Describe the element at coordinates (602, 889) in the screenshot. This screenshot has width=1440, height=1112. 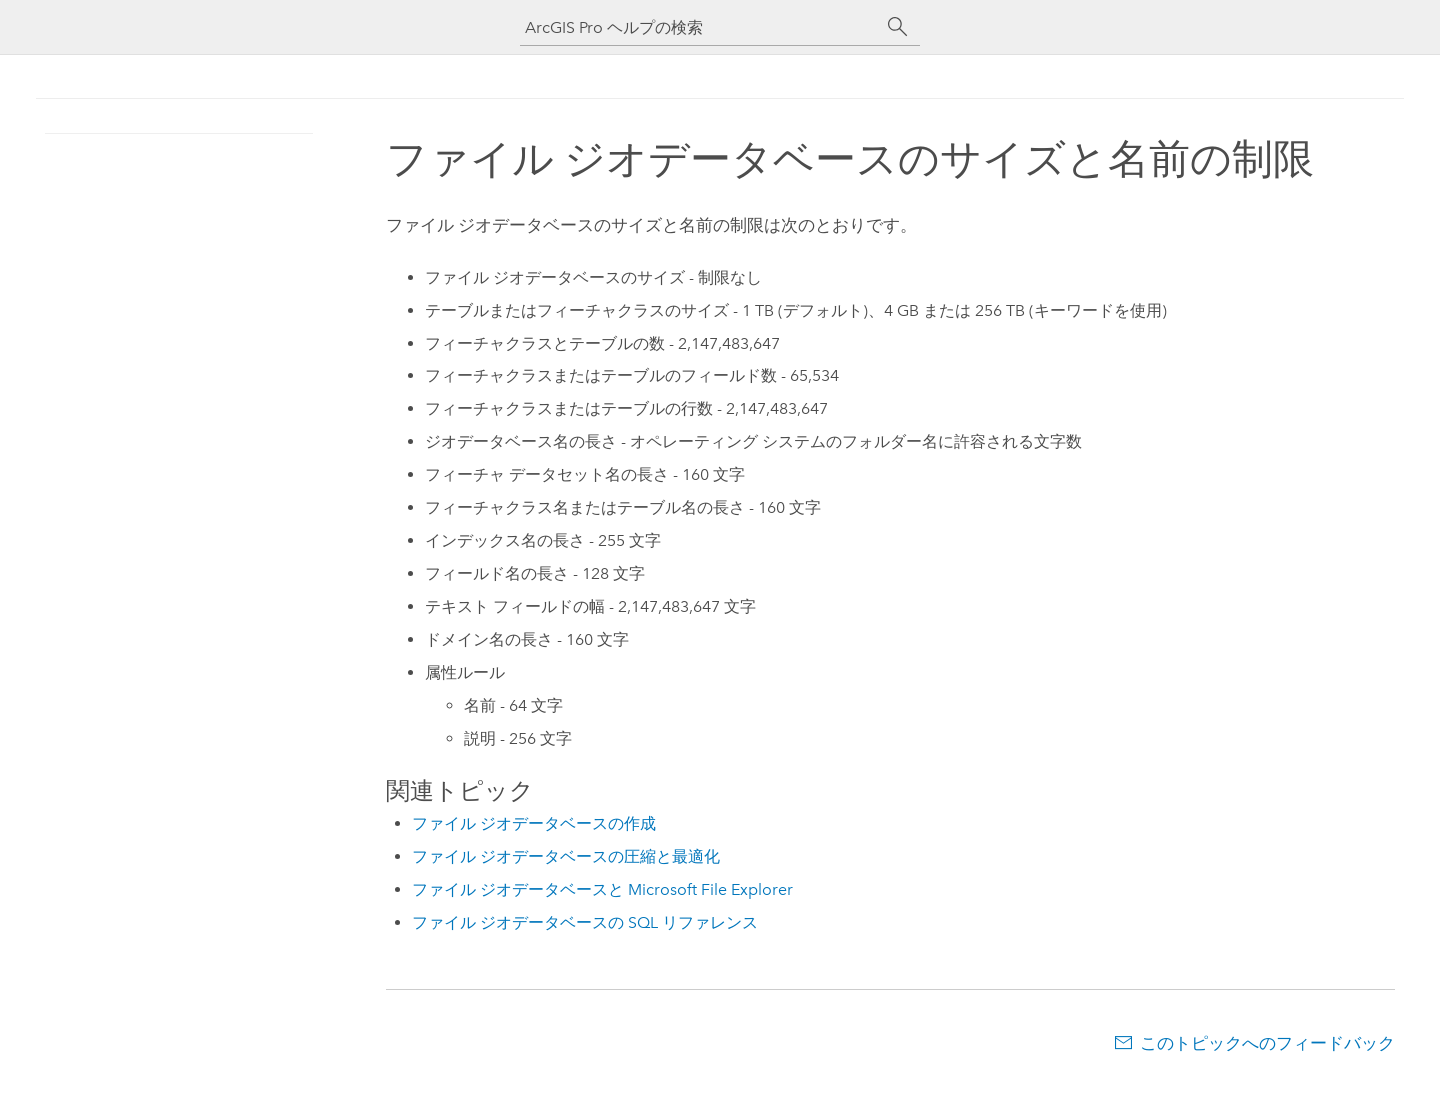
I see `ファイル ジオデータベースと Microsoft File Explorer` at that location.